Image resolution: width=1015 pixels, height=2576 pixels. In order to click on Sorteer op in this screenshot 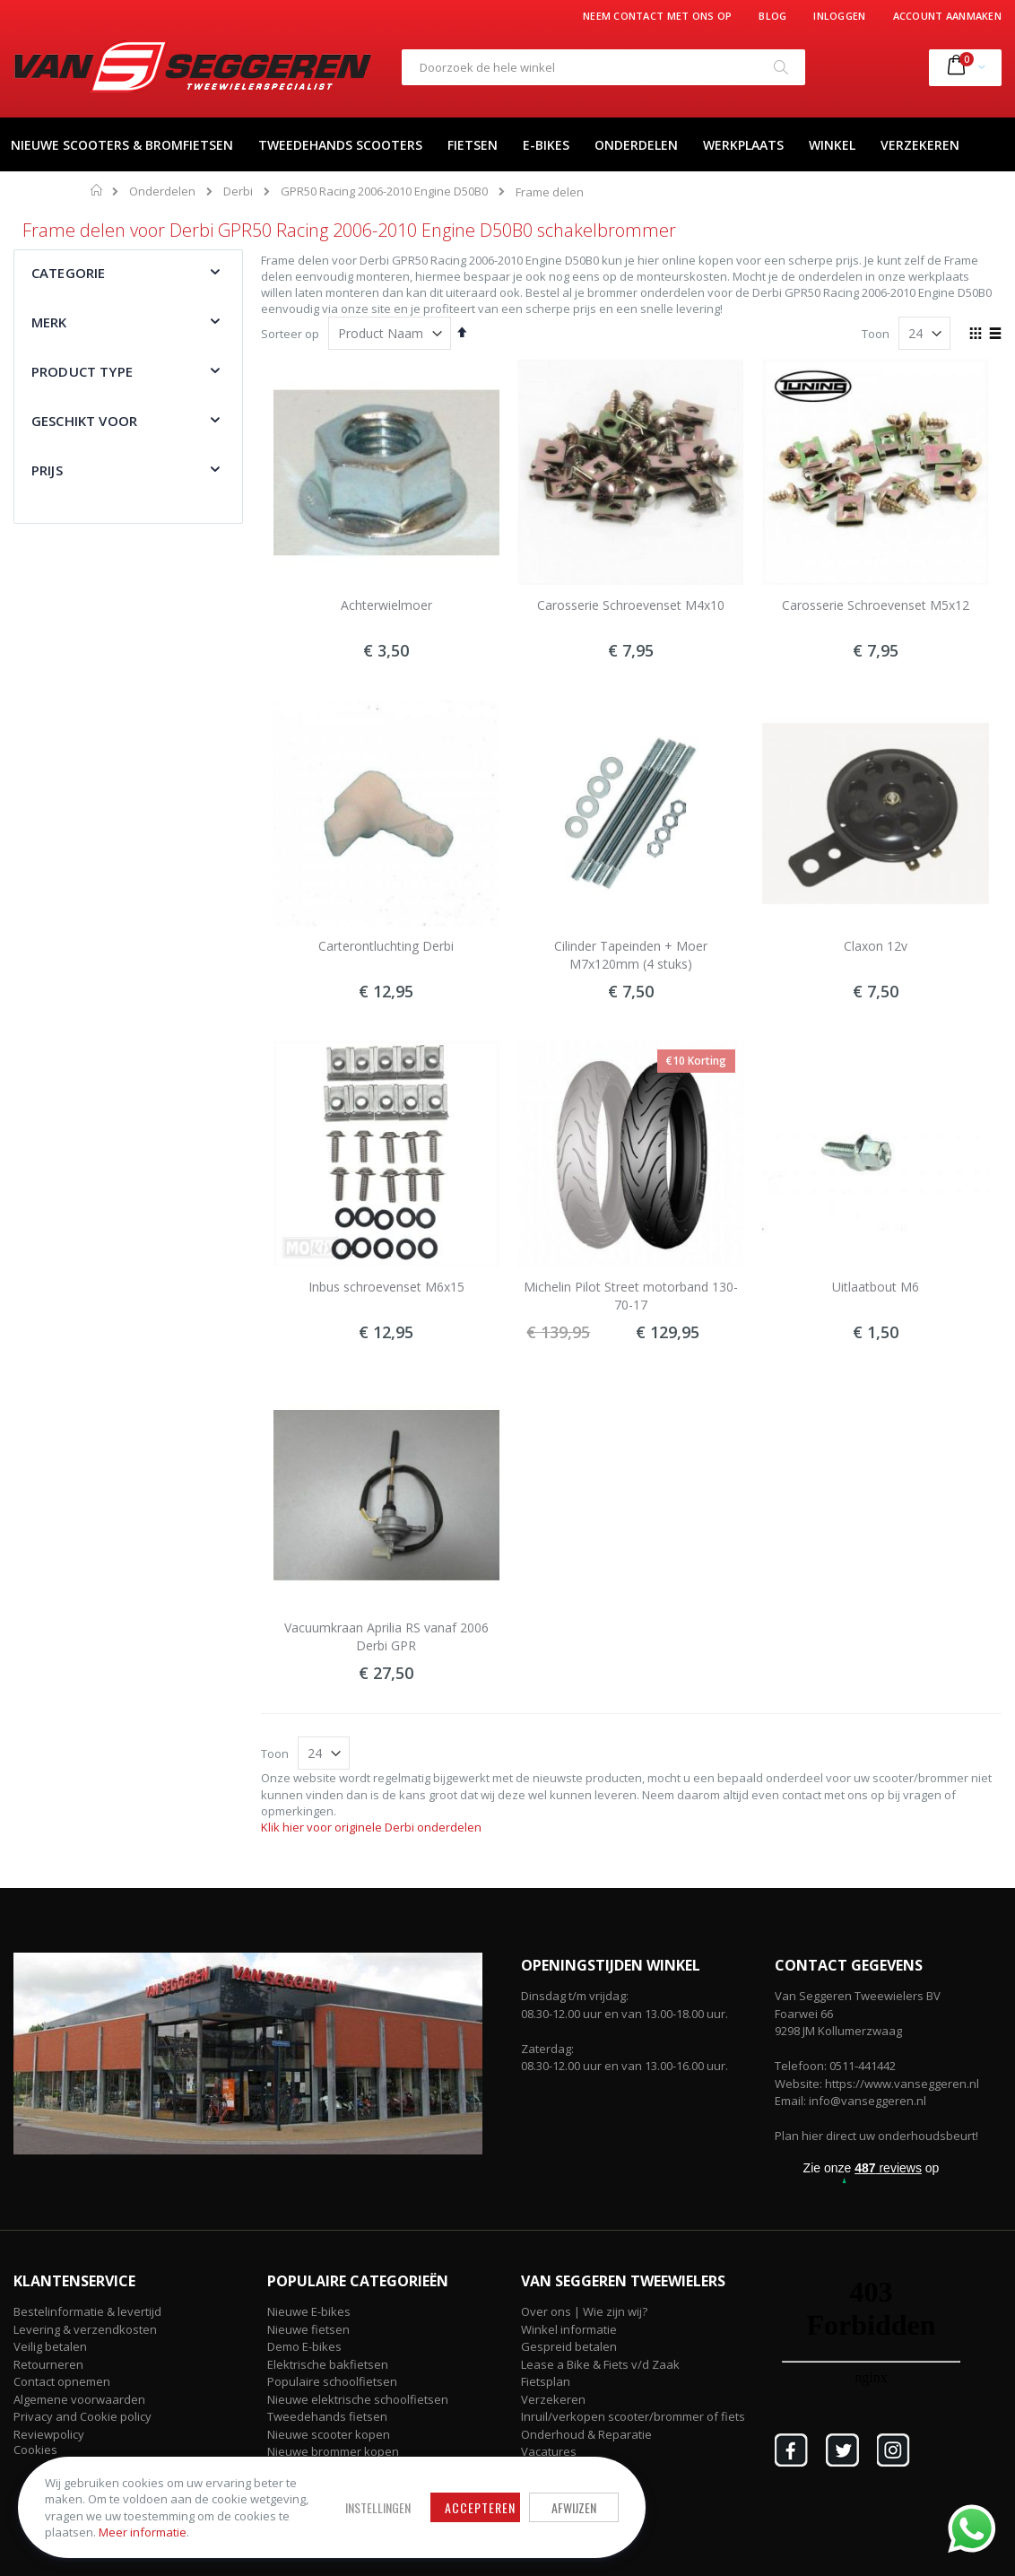, I will do `click(290, 334)`.